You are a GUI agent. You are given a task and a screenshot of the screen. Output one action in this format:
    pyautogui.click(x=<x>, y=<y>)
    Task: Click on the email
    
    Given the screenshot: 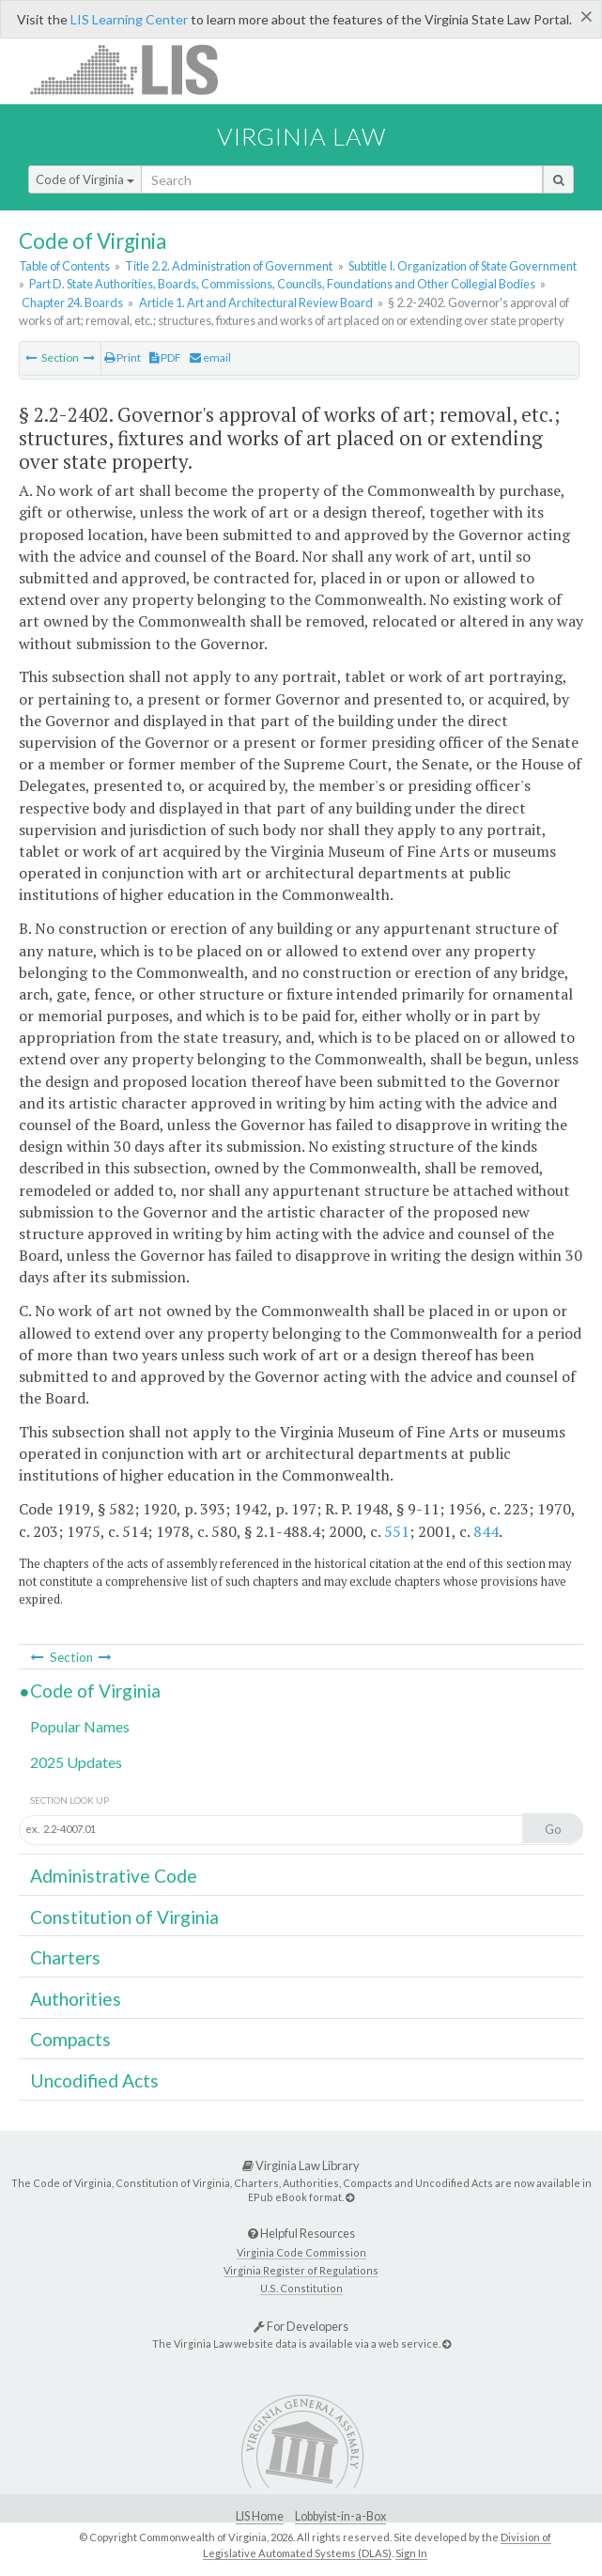 What is the action you would take?
    pyautogui.click(x=210, y=357)
    